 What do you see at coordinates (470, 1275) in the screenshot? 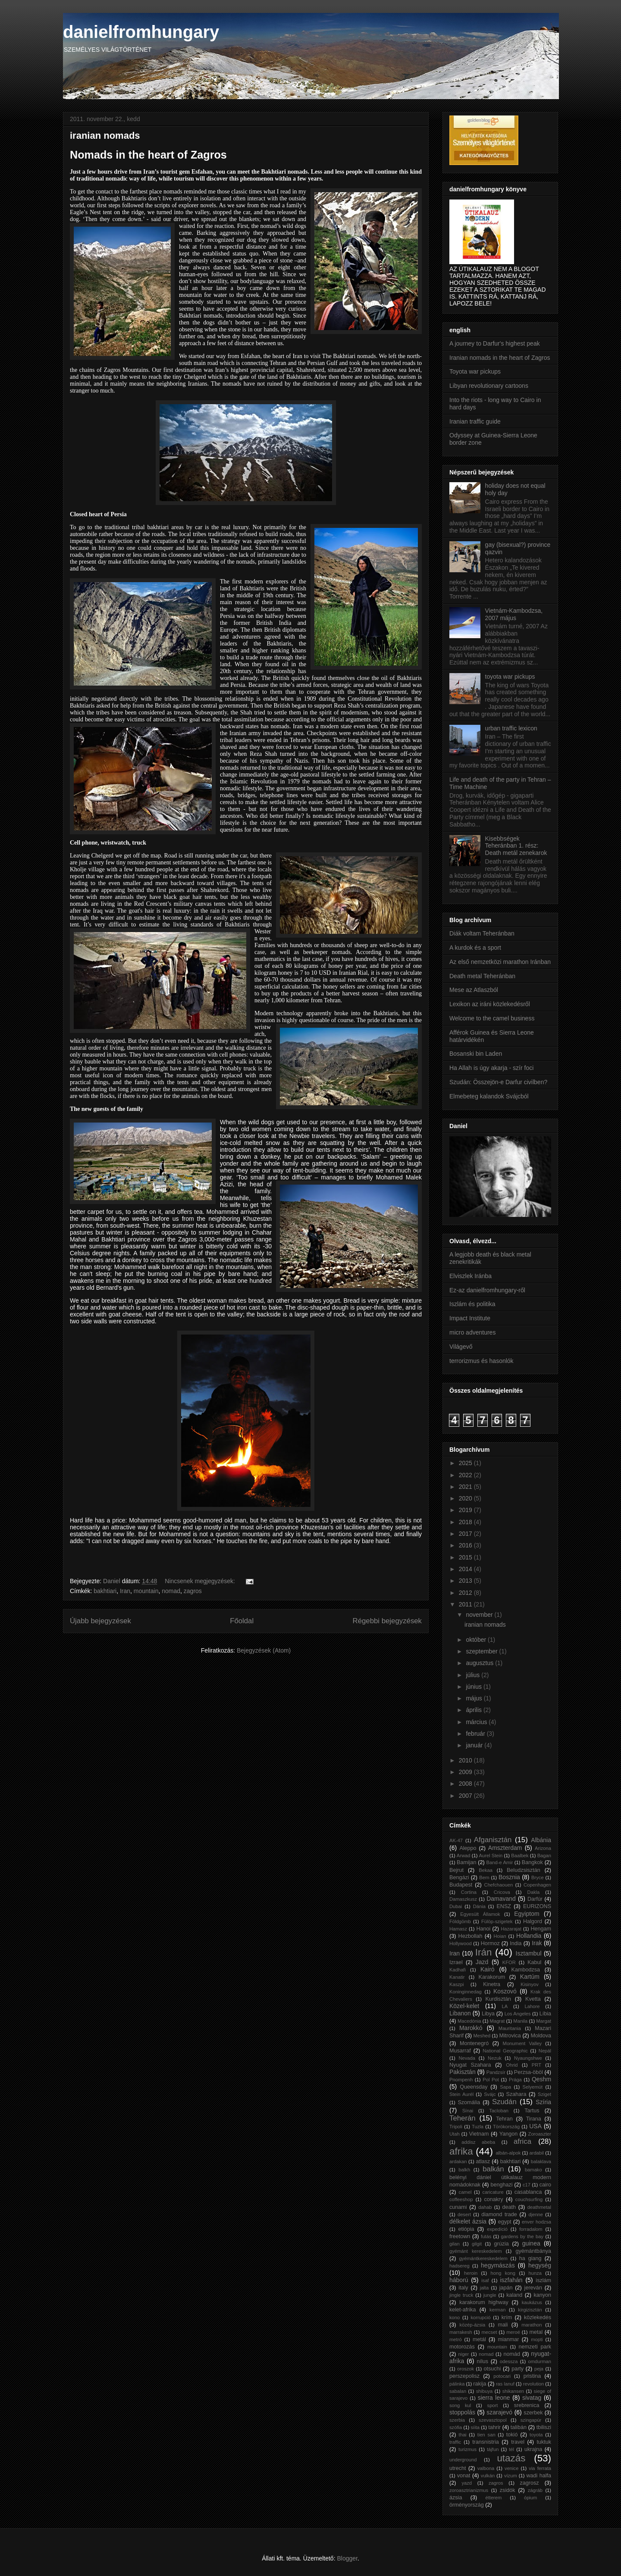
I see `Elviszlek Iránba` at bounding box center [470, 1275].